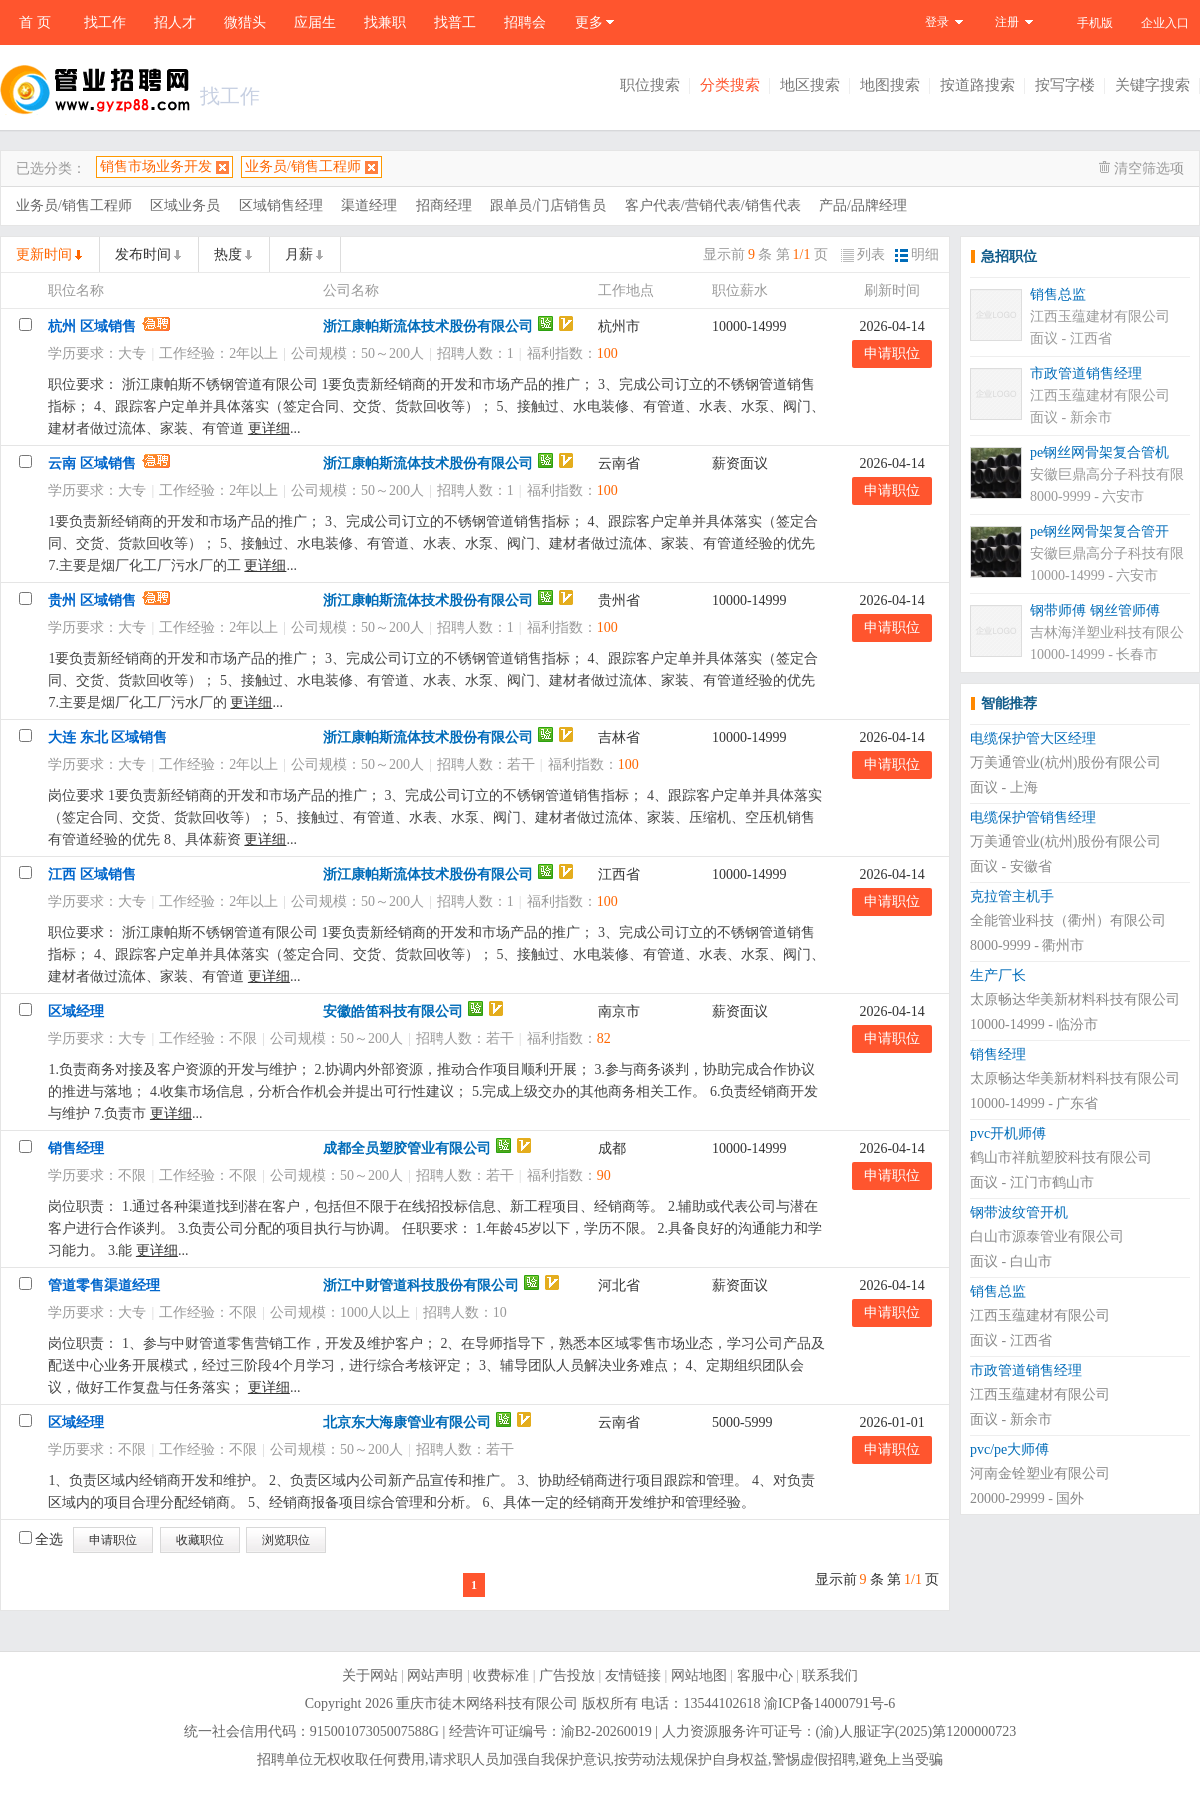 The width and height of the screenshot is (1200, 1794). I want to click on 市政管道销售经理, so click(1086, 373).